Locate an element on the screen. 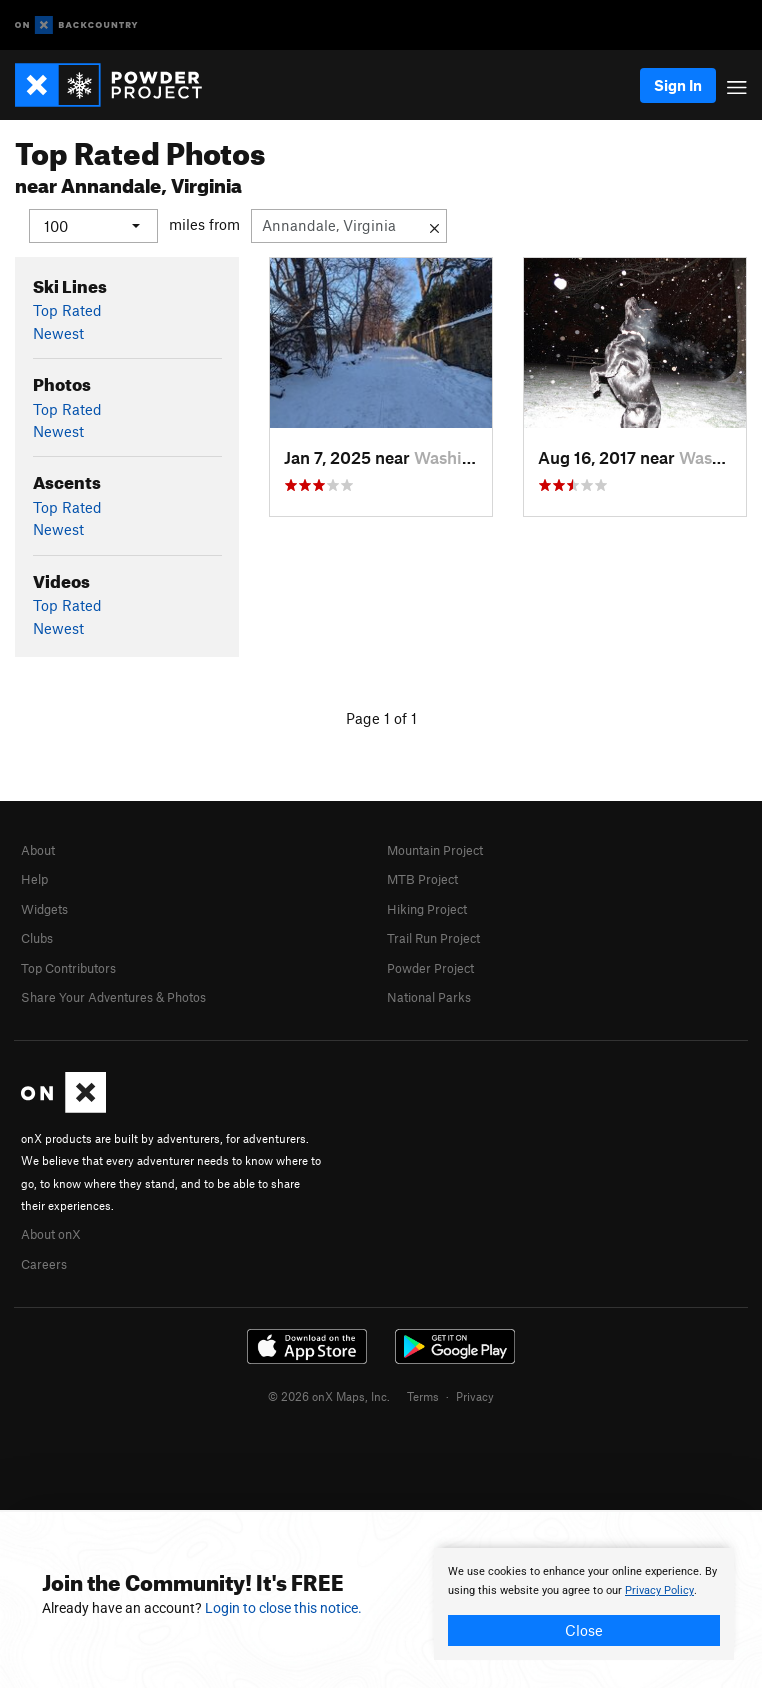 This screenshot has height=1688, width=762. Hiking Project is located at coordinates (427, 908).